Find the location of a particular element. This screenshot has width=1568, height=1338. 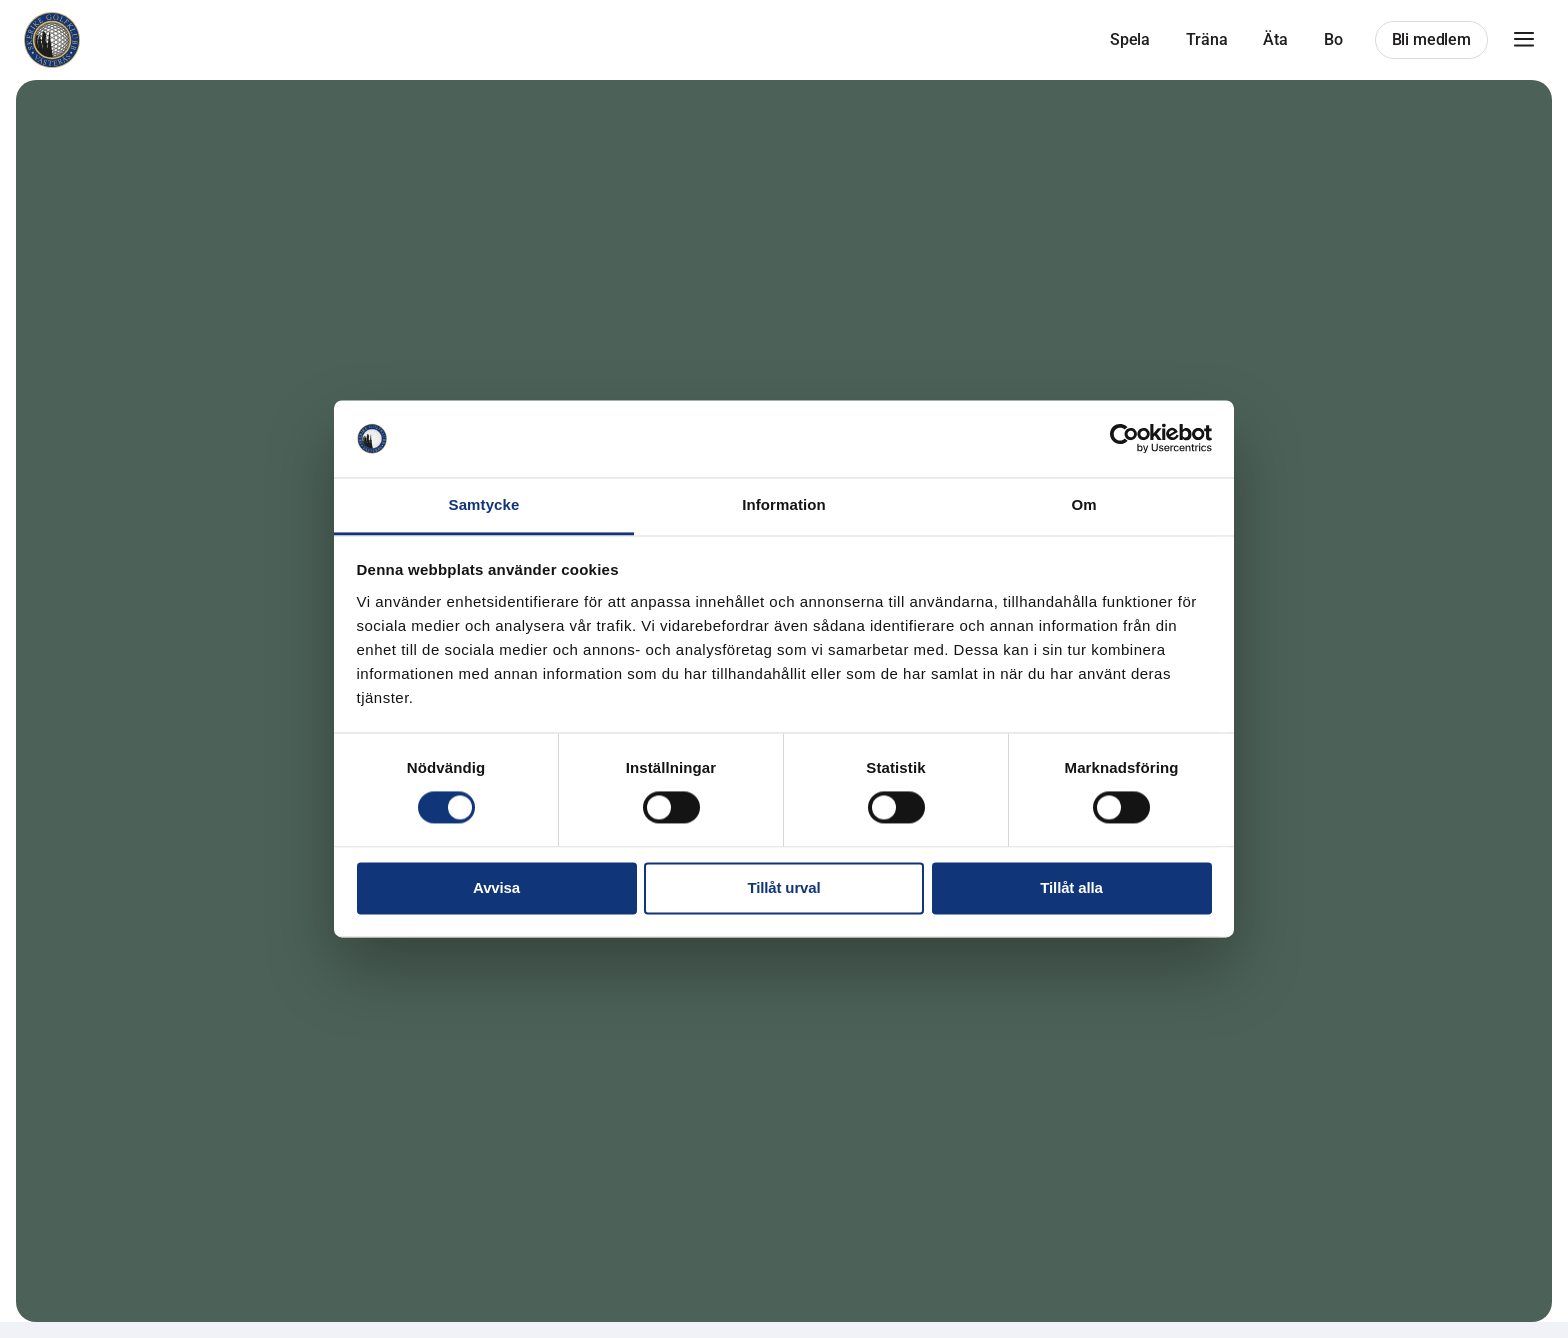

Äta is located at coordinates (1275, 39).